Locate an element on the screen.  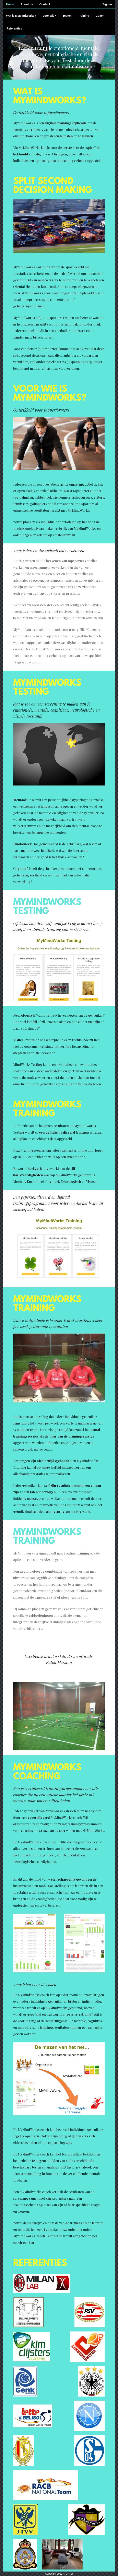
Wat is MyMindWorks? is located at coordinates (21, 15).